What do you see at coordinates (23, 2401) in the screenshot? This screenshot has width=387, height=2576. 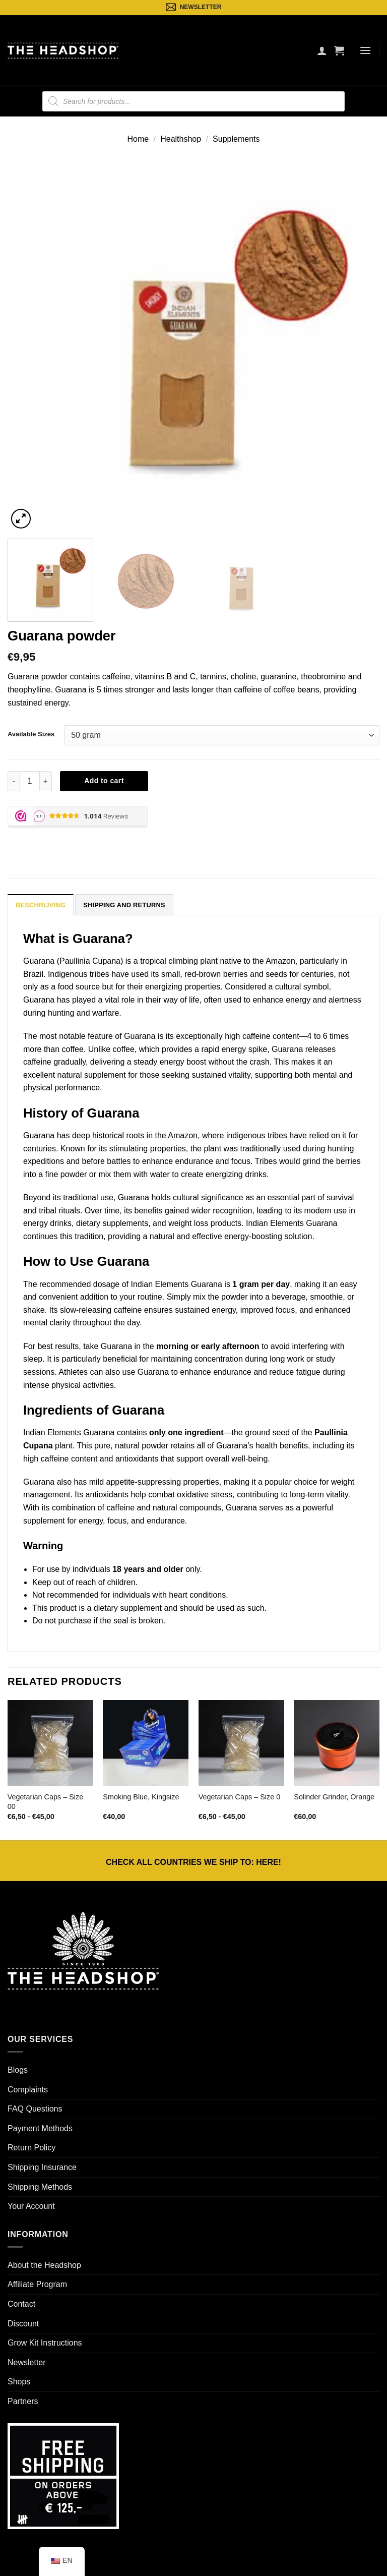 I see `Partners` at bounding box center [23, 2401].